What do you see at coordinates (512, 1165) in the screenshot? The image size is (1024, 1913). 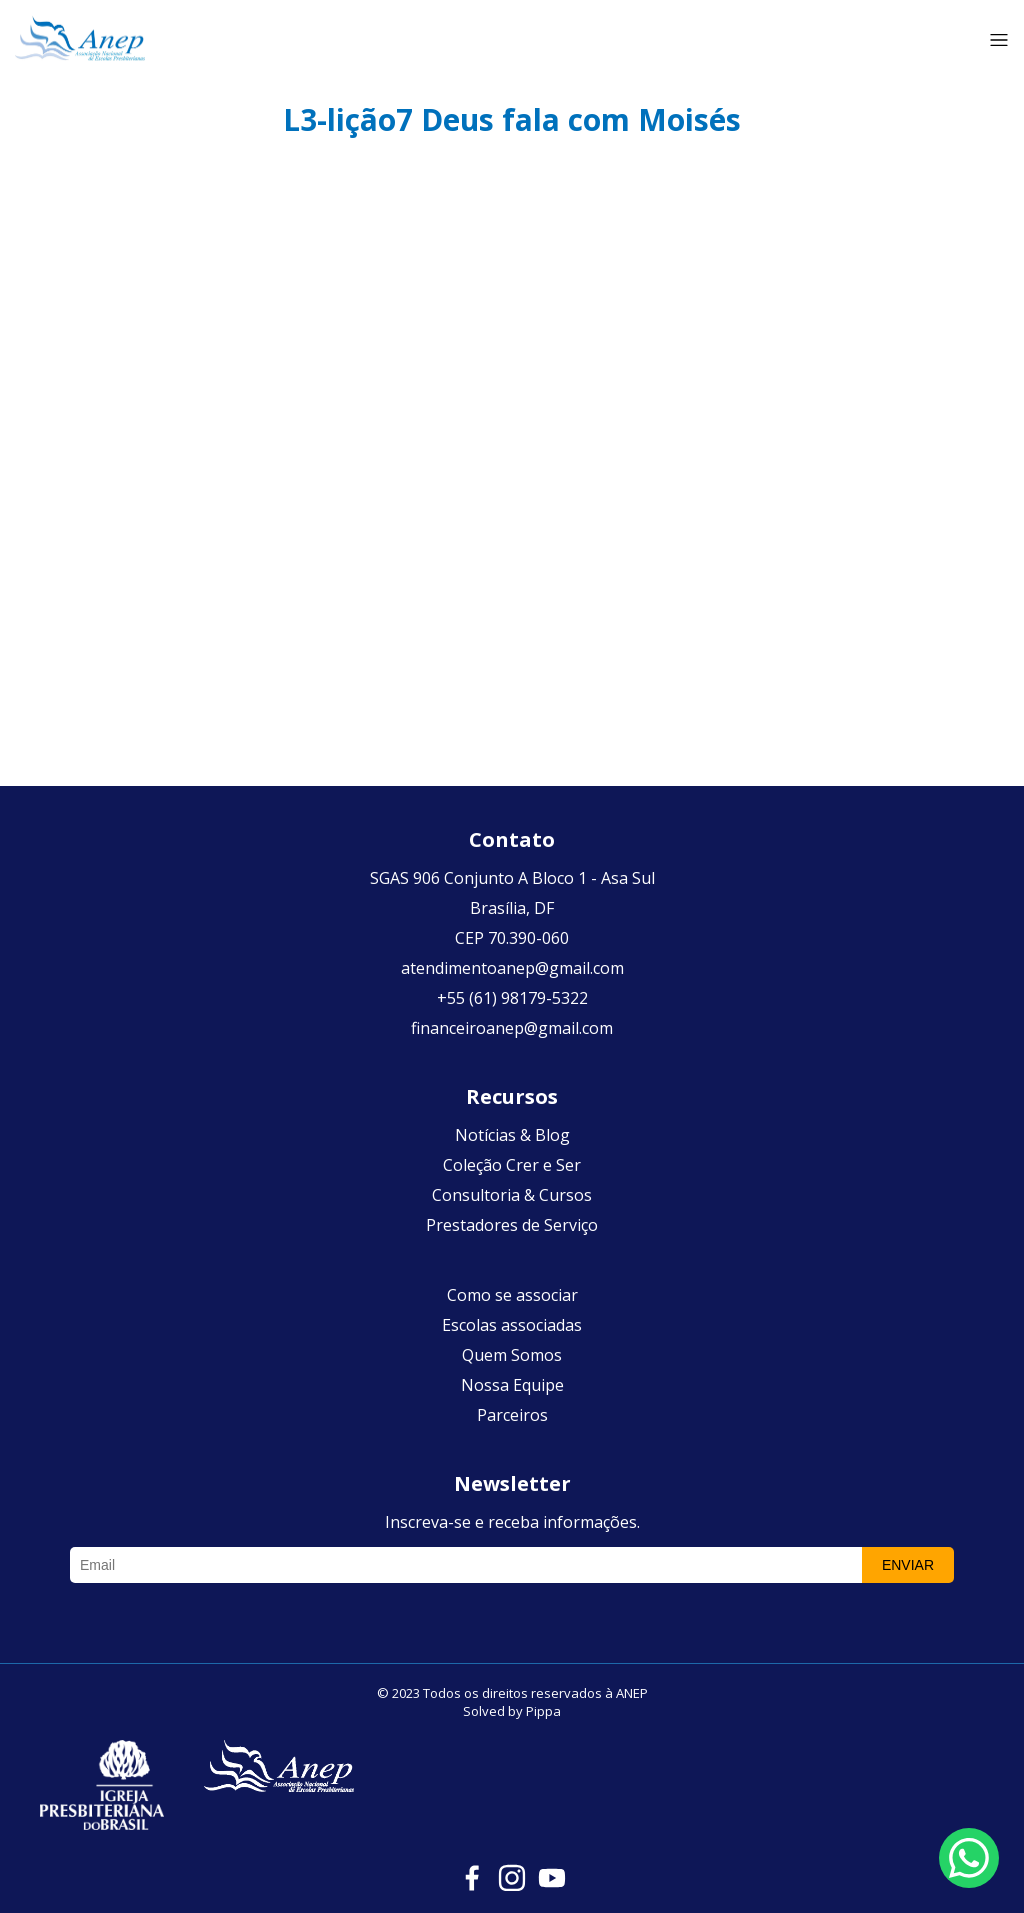 I see `Coleção Crer e Ser` at bounding box center [512, 1165].